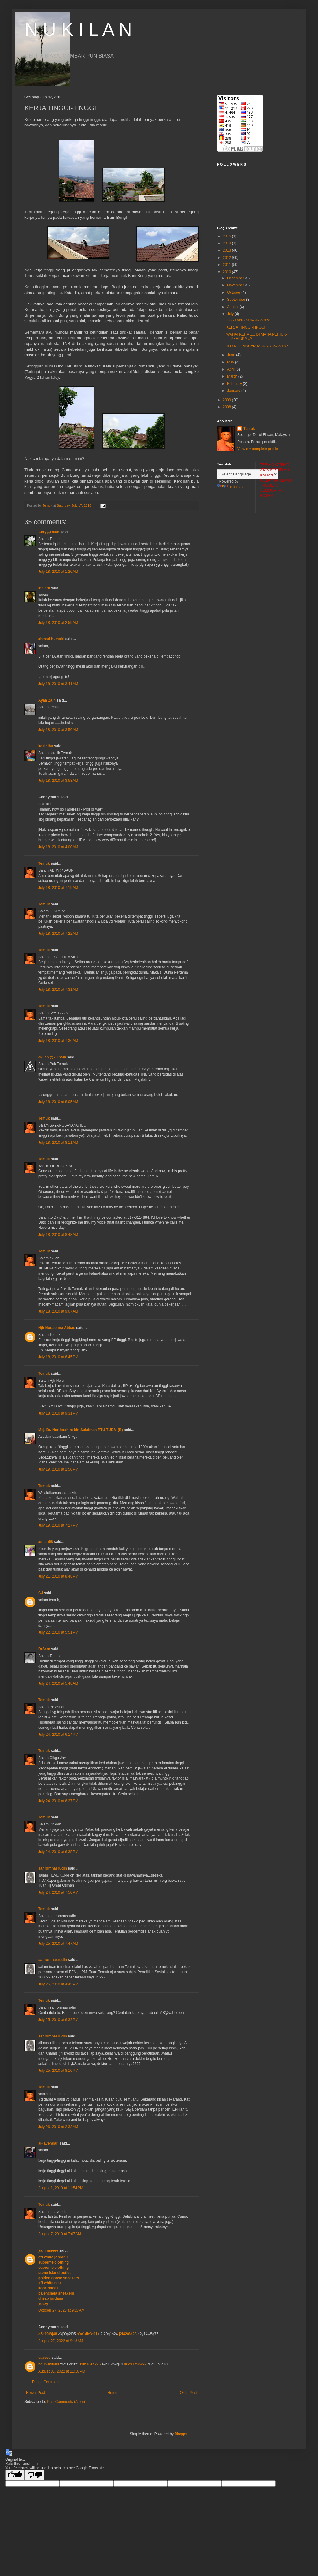 The image size is (318, 2576). I want to click on October, so click(234, 292).